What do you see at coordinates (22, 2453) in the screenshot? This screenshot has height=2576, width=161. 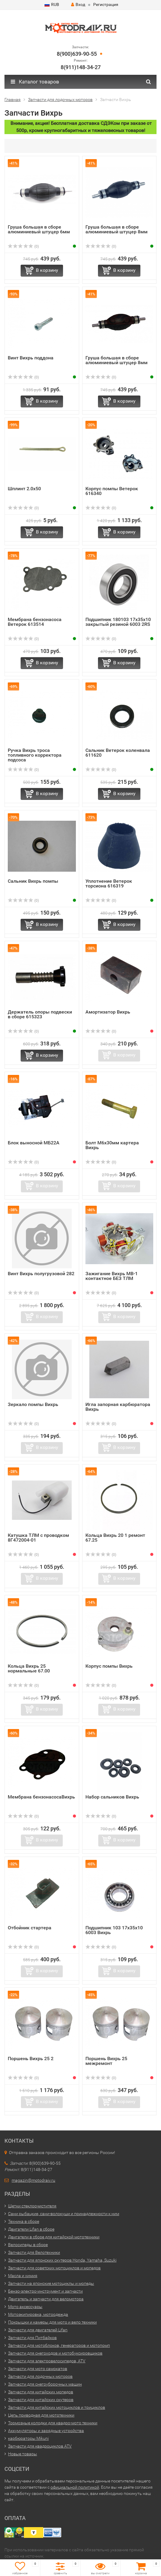 I see `Новые товары` at bounding box center [22, 2453].